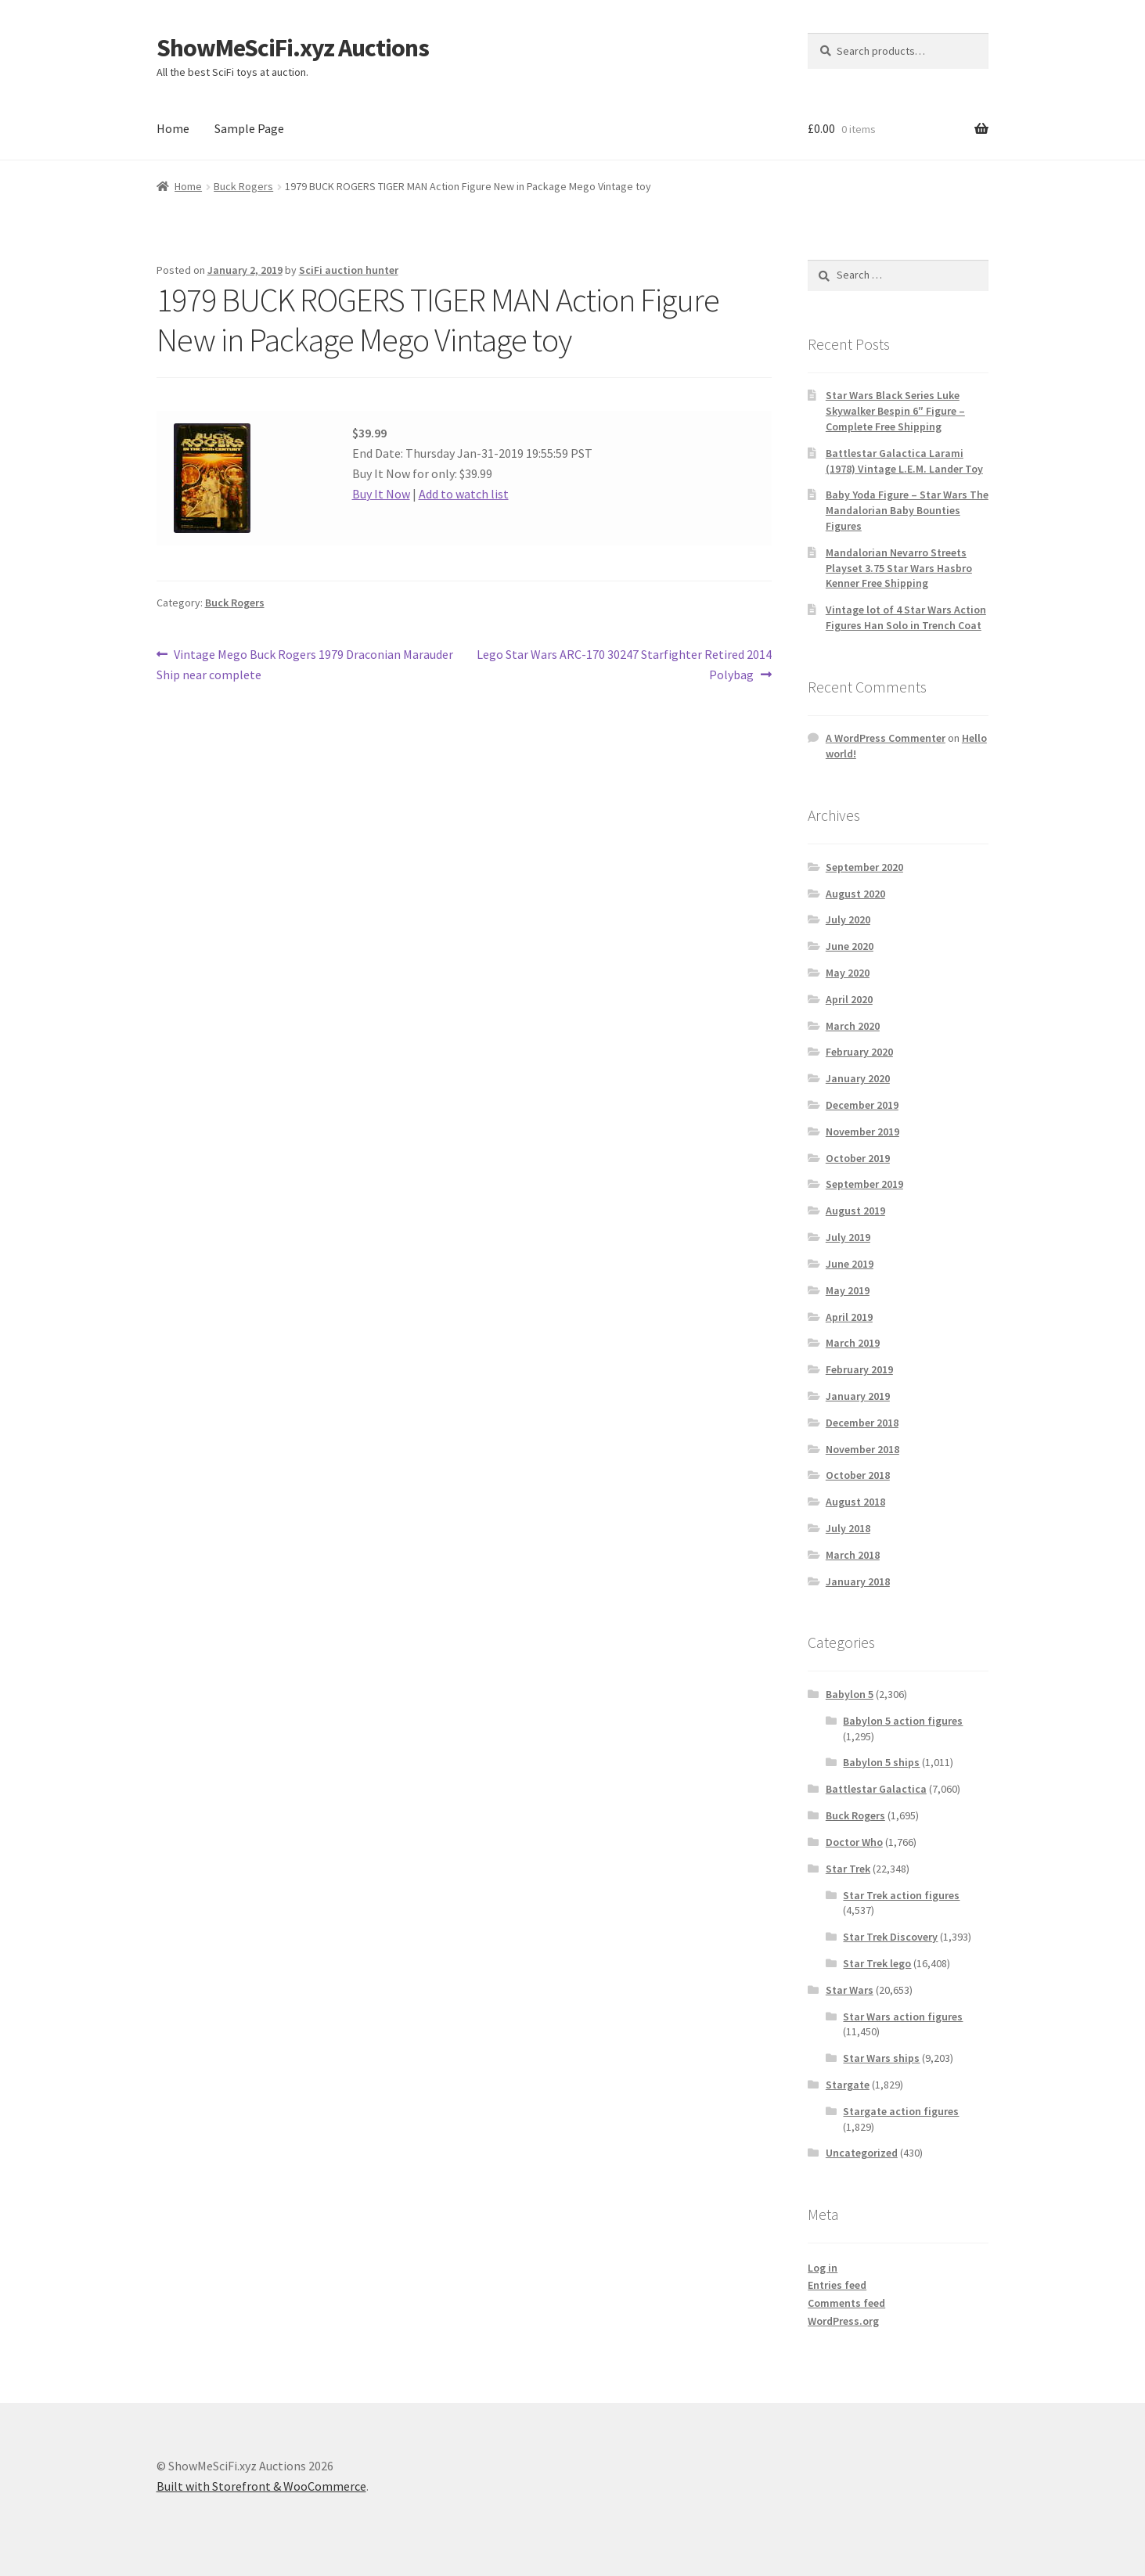  Describe the element at coordinates (261, 2486) in the screenshot. I see `Built with Storefront & WooCommerce` at that location.